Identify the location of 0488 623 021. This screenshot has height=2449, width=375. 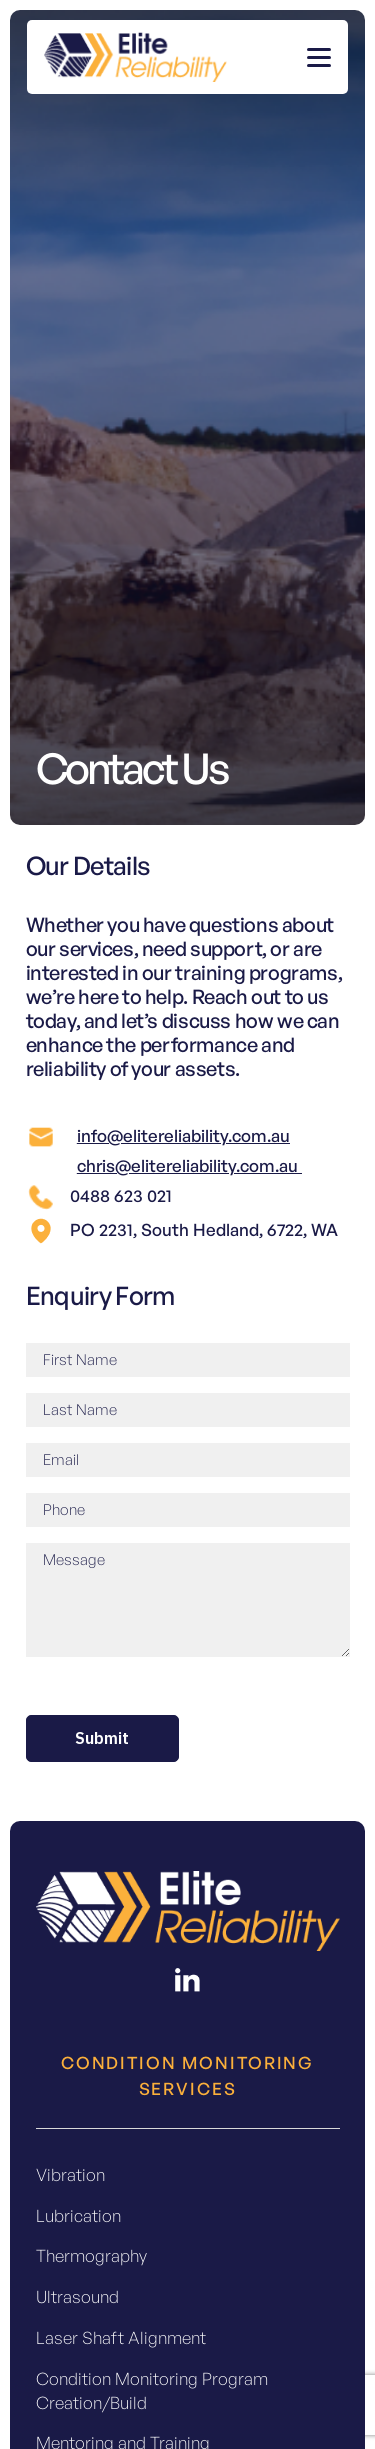
(121, 1195).